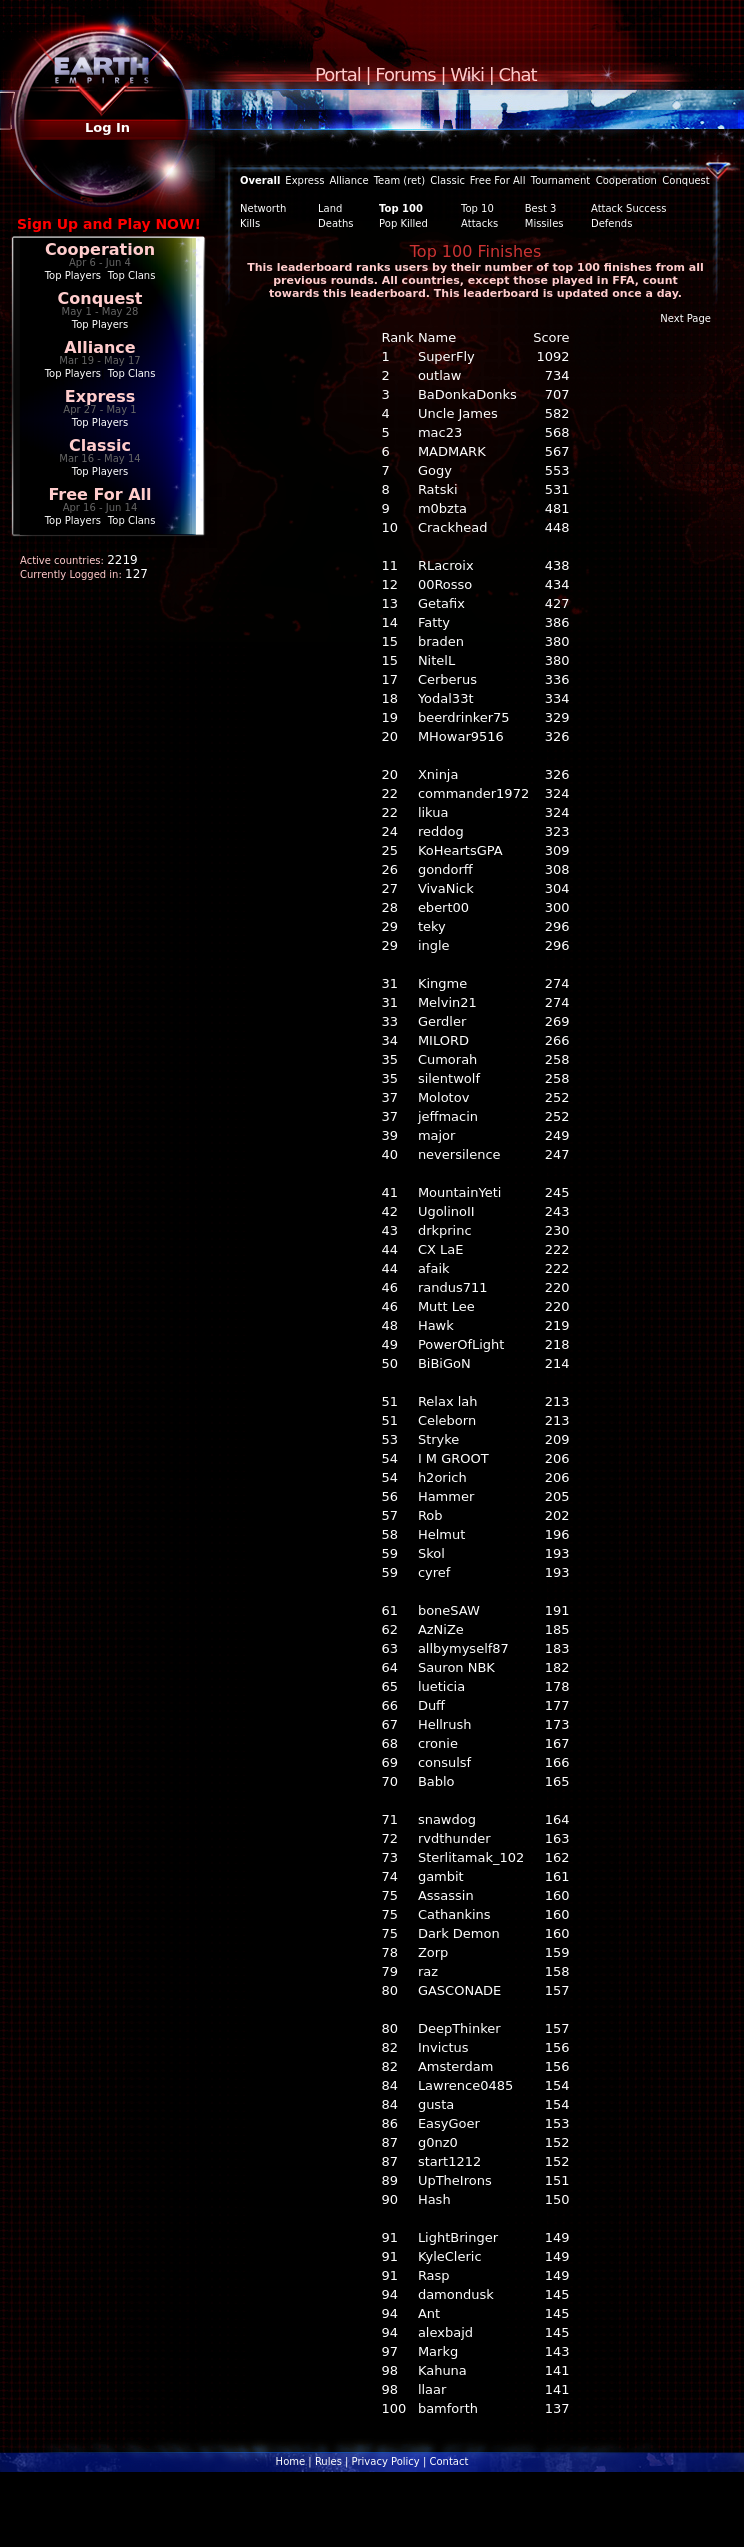 This screenshot has height=2547, width=744. I want to click on Wiki, so click(467, 74).